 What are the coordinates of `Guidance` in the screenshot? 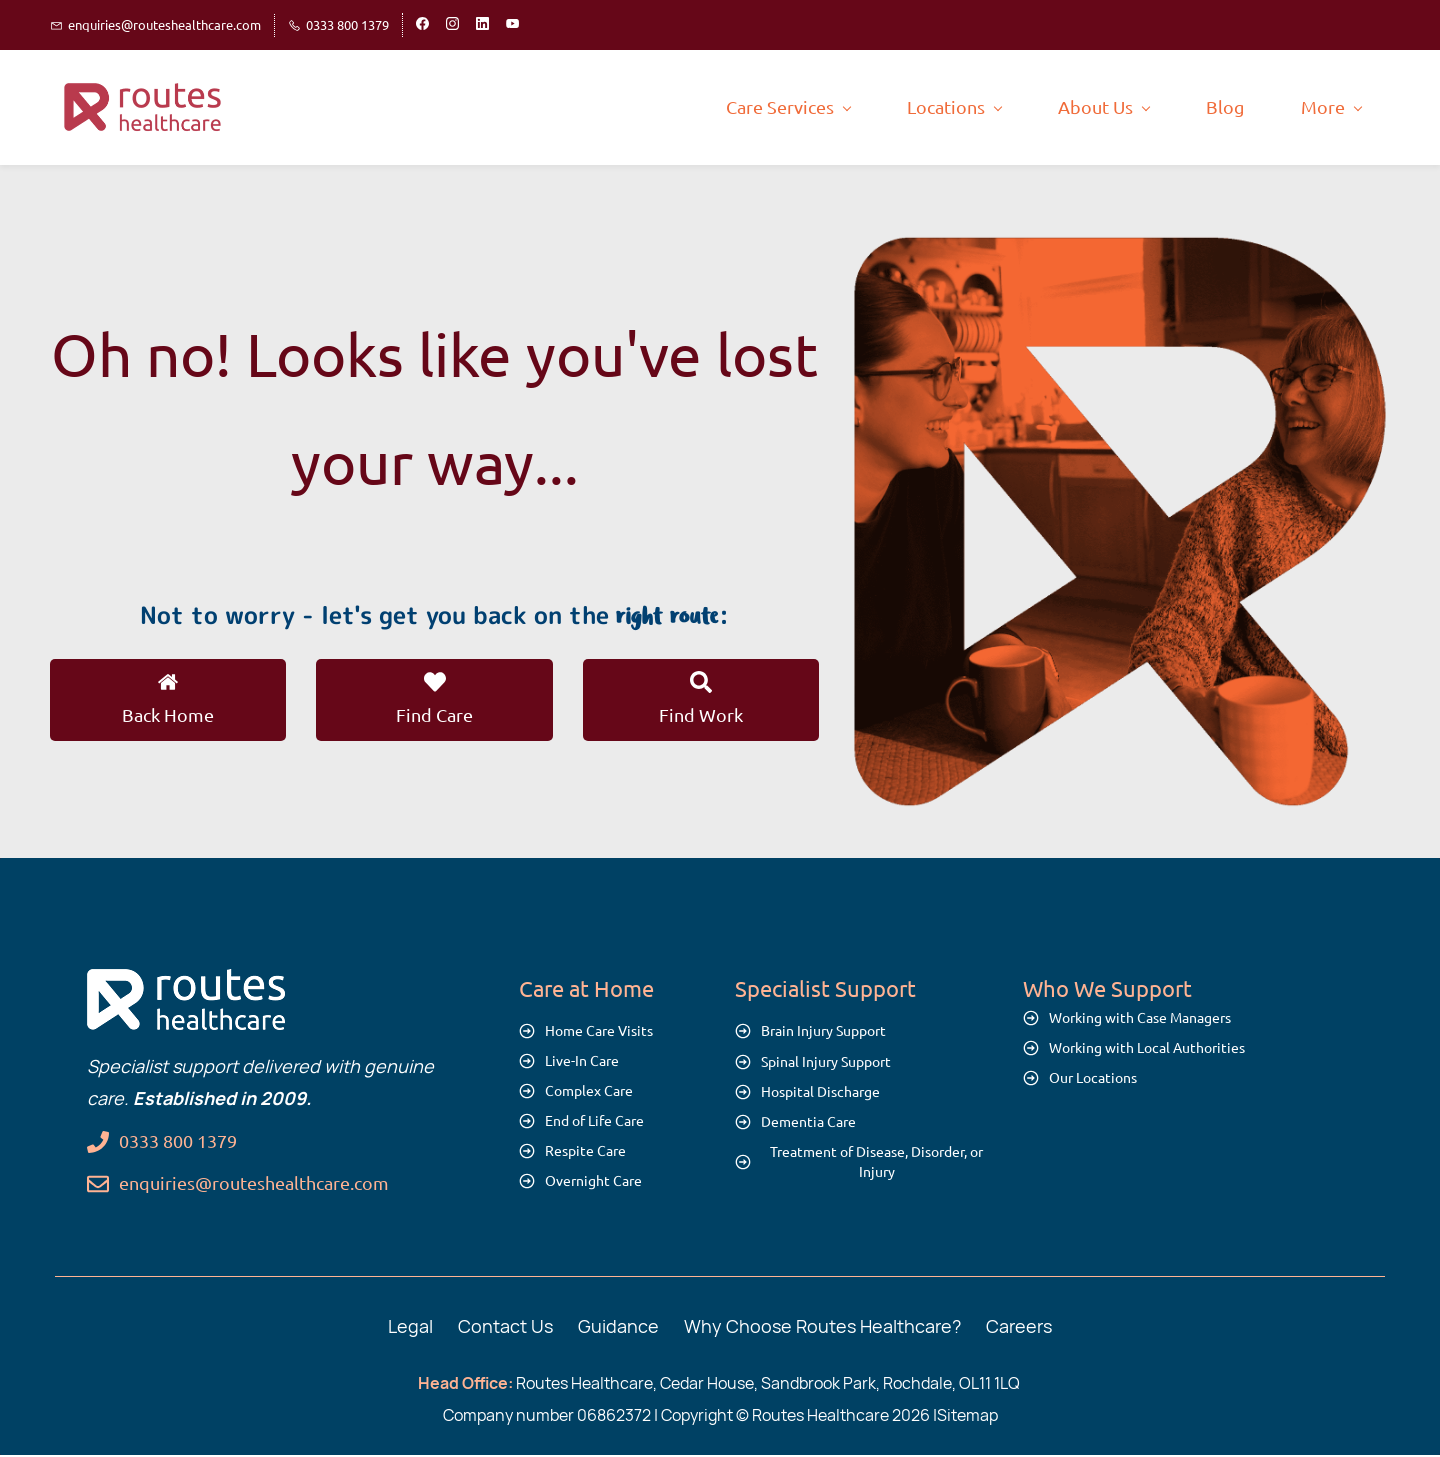 It's located at (618, 1327).